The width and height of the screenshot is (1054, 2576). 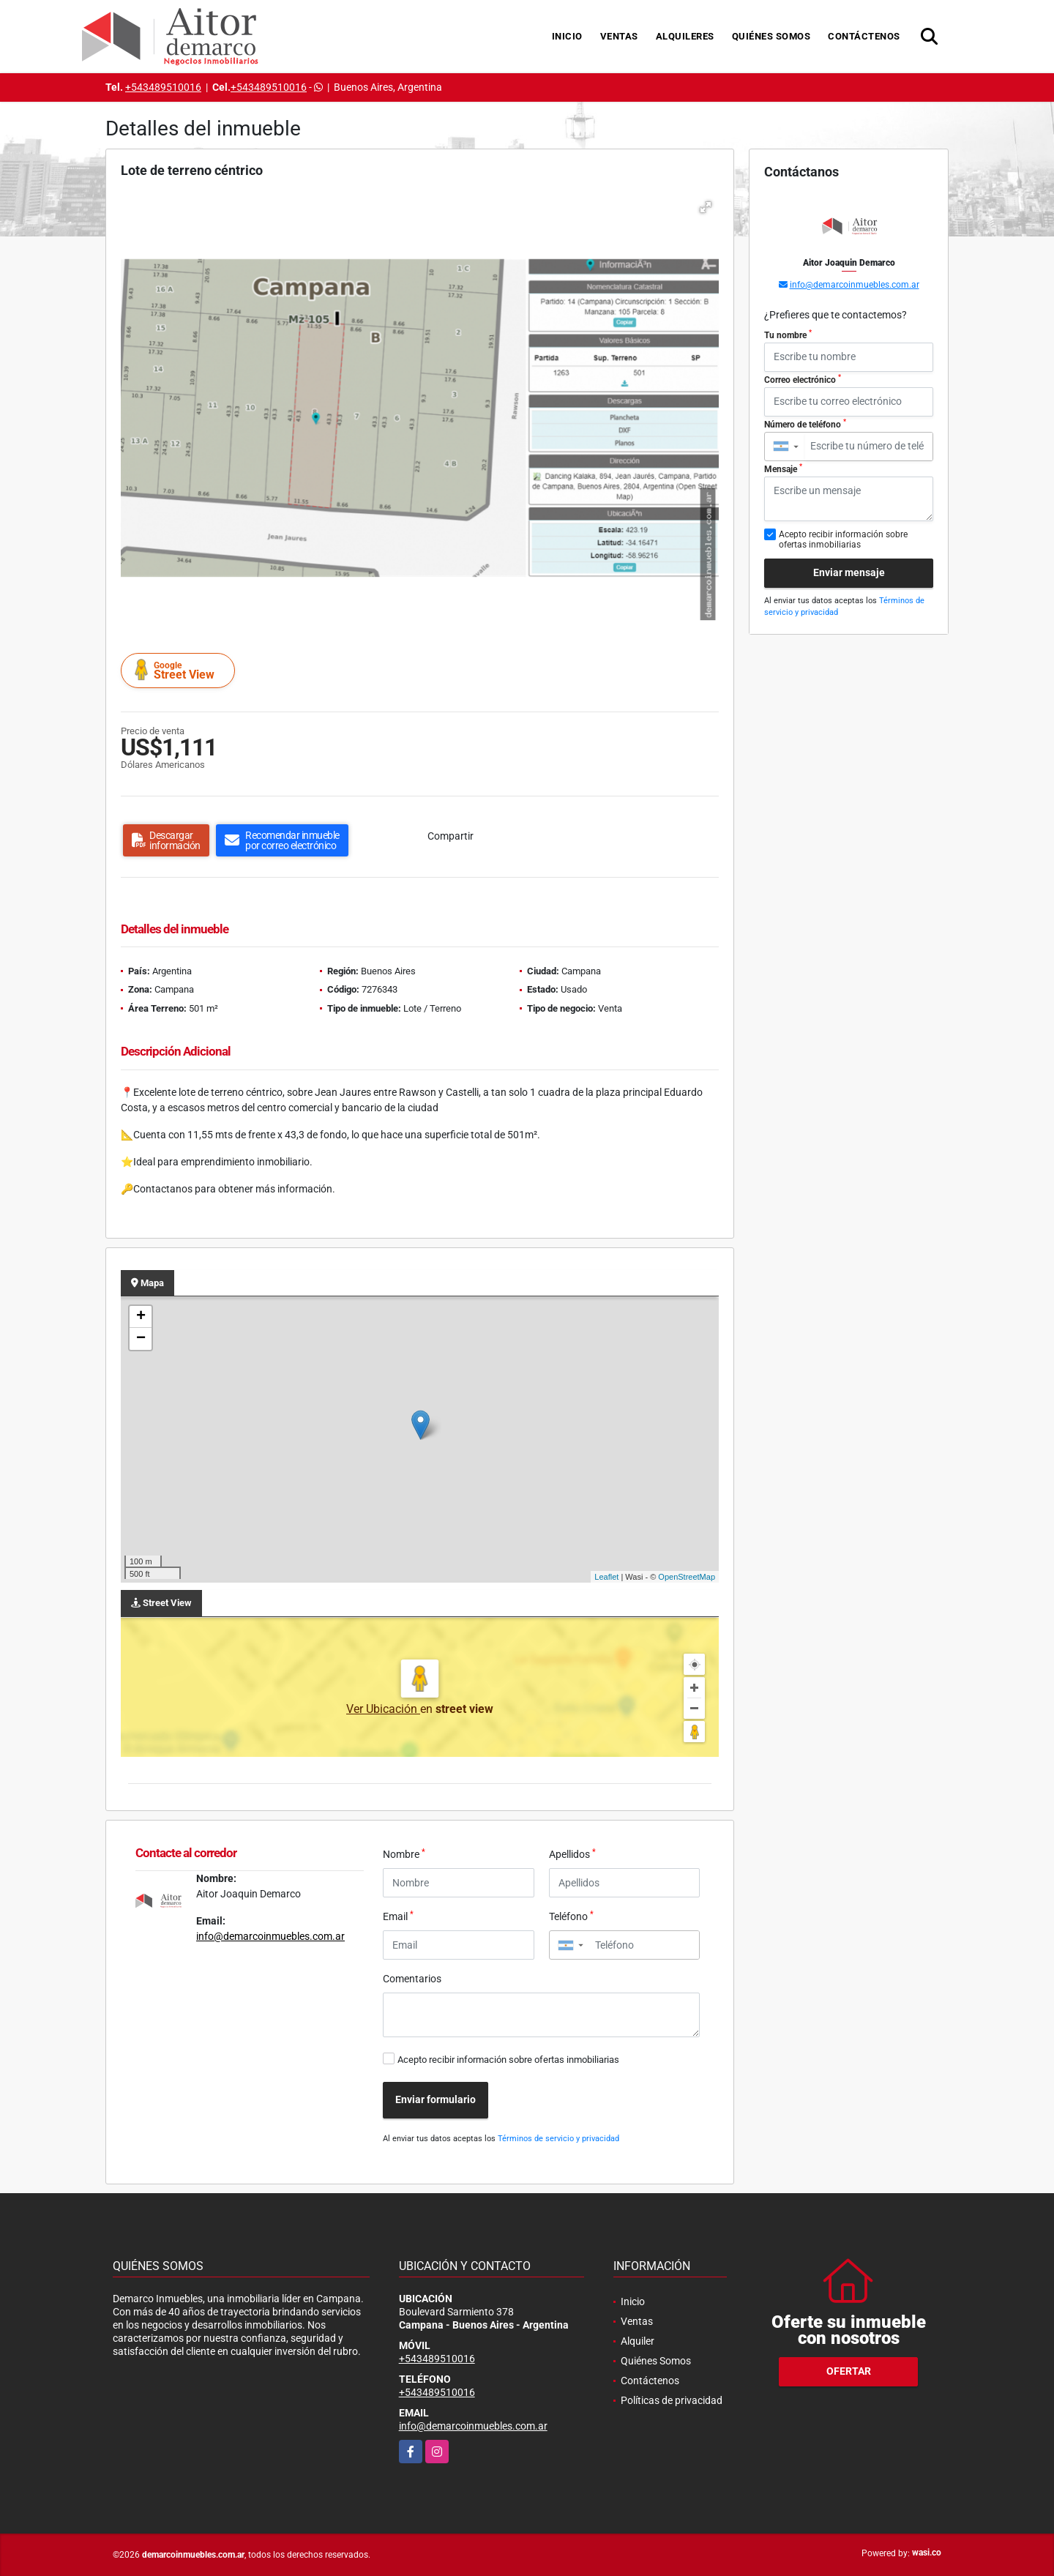 I want to click on Alquiler, so click(x=637, y=2341).